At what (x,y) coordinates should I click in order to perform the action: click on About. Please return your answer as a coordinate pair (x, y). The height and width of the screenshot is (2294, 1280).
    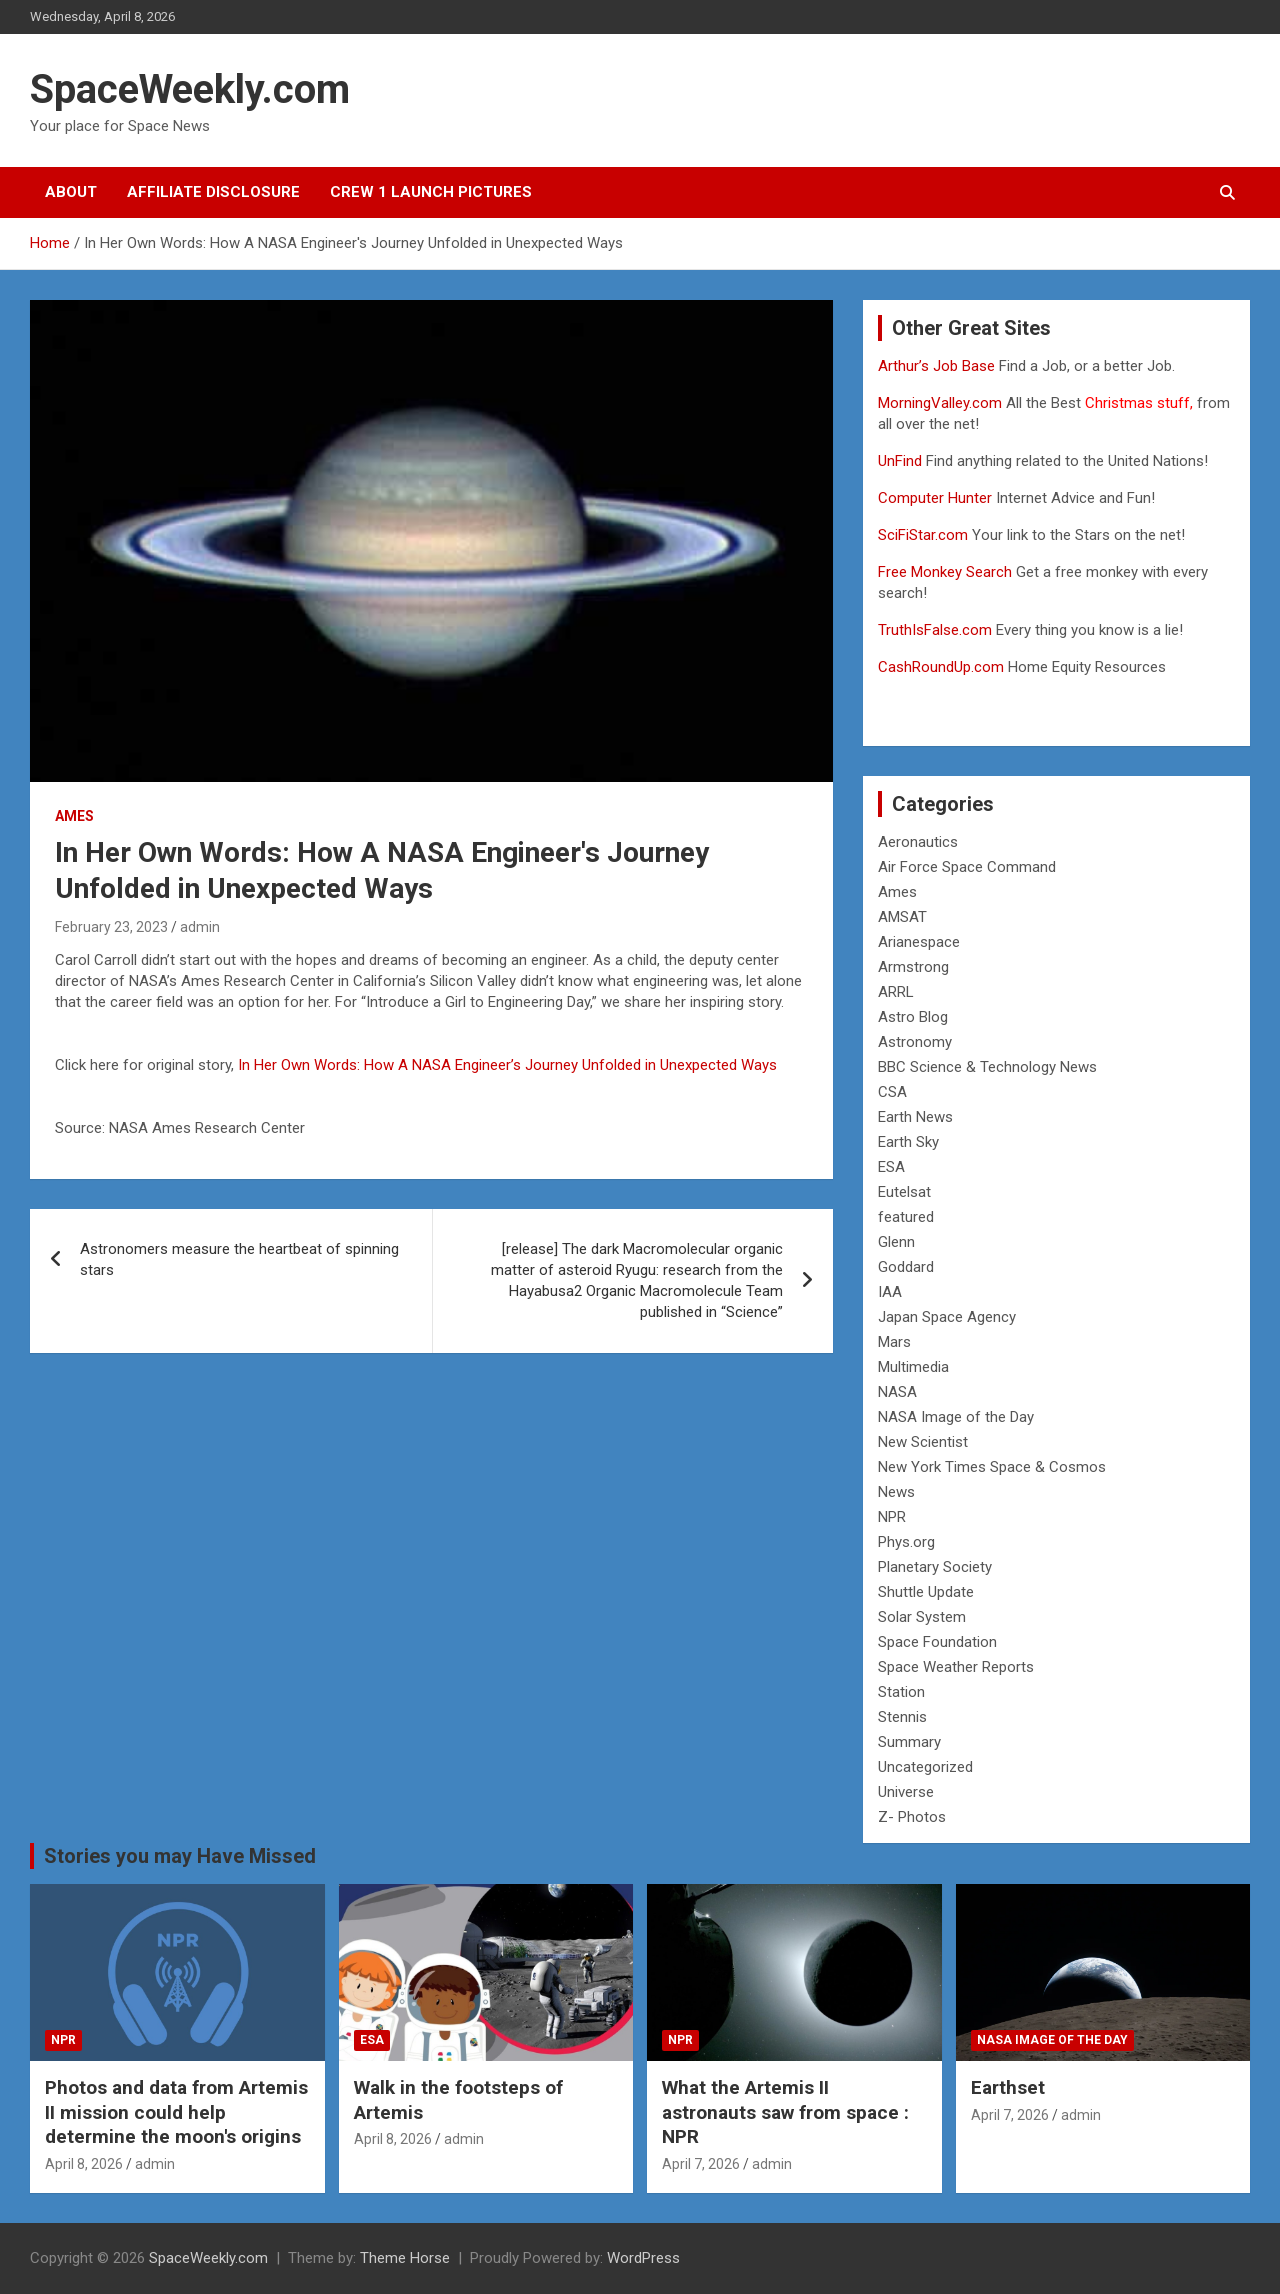
    Looking at the image, I should click on (71, 192).